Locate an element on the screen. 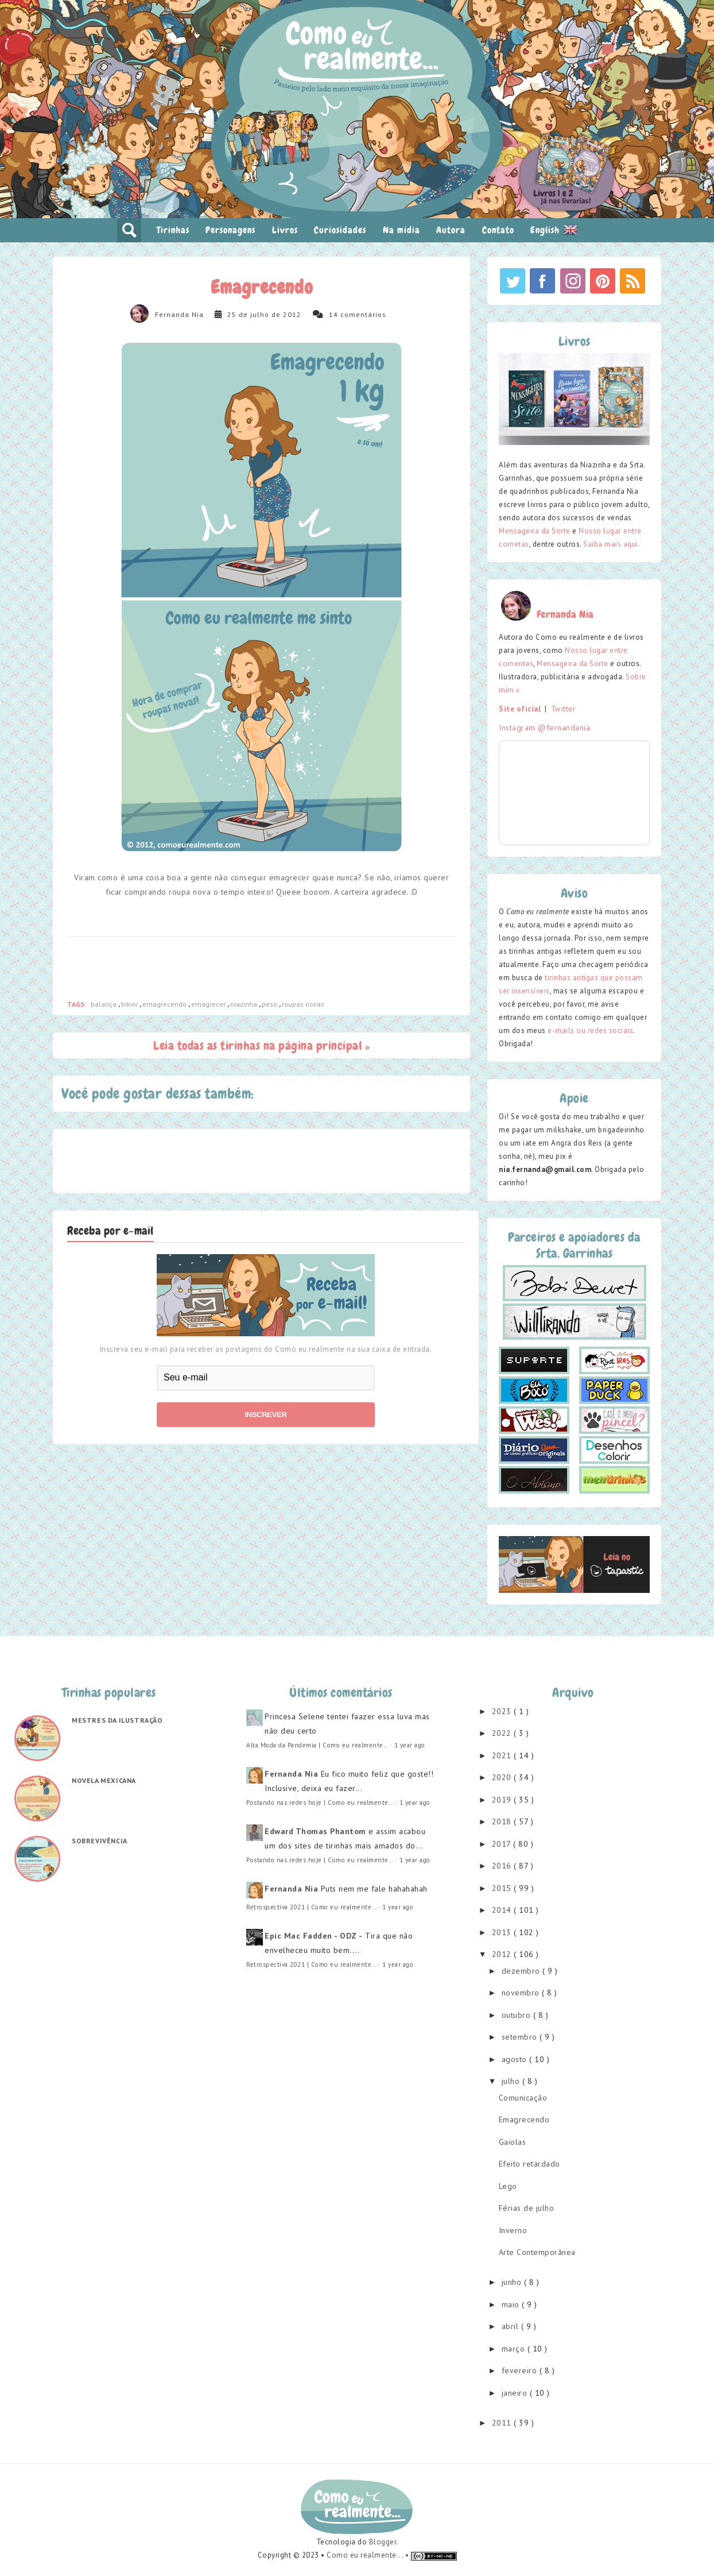 This screenshot has height=2576, width=714. niazinha is located at coordinates (244, 1004).